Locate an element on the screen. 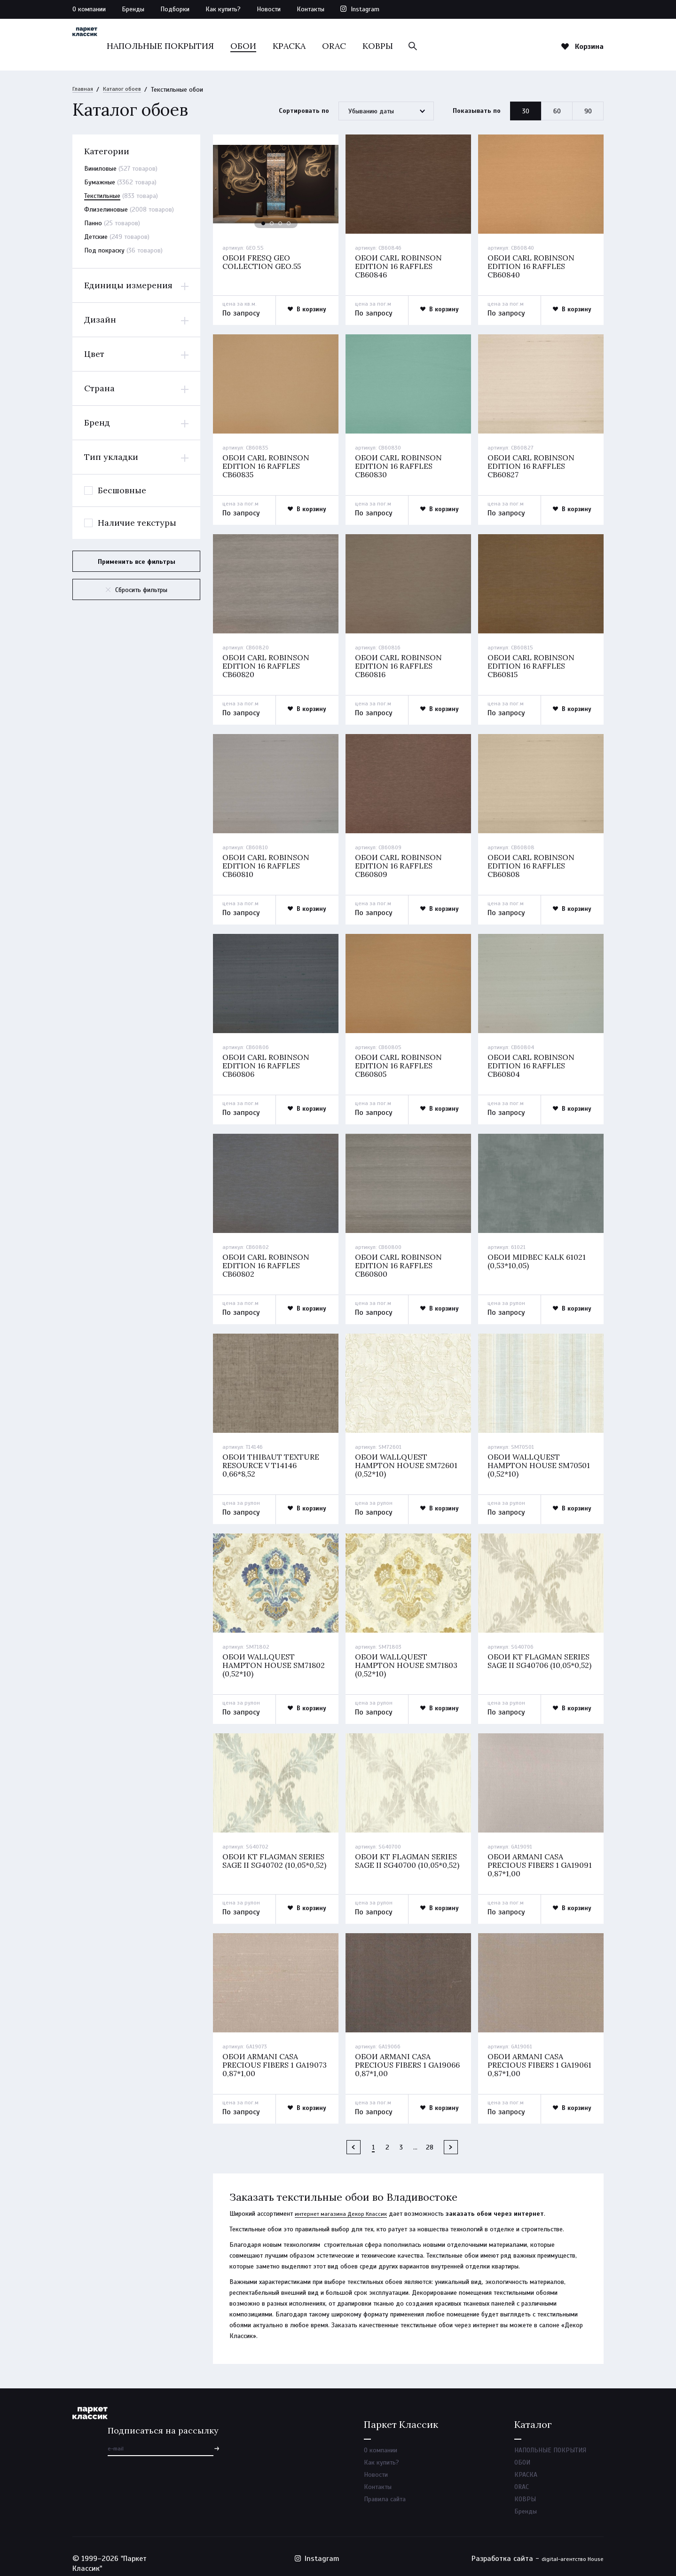 The height and width of the screenshot is (2576, 676). Обои kt flagman series sage ii sg40700 (10,05*0,52) is located at coordinates (401, 1855).